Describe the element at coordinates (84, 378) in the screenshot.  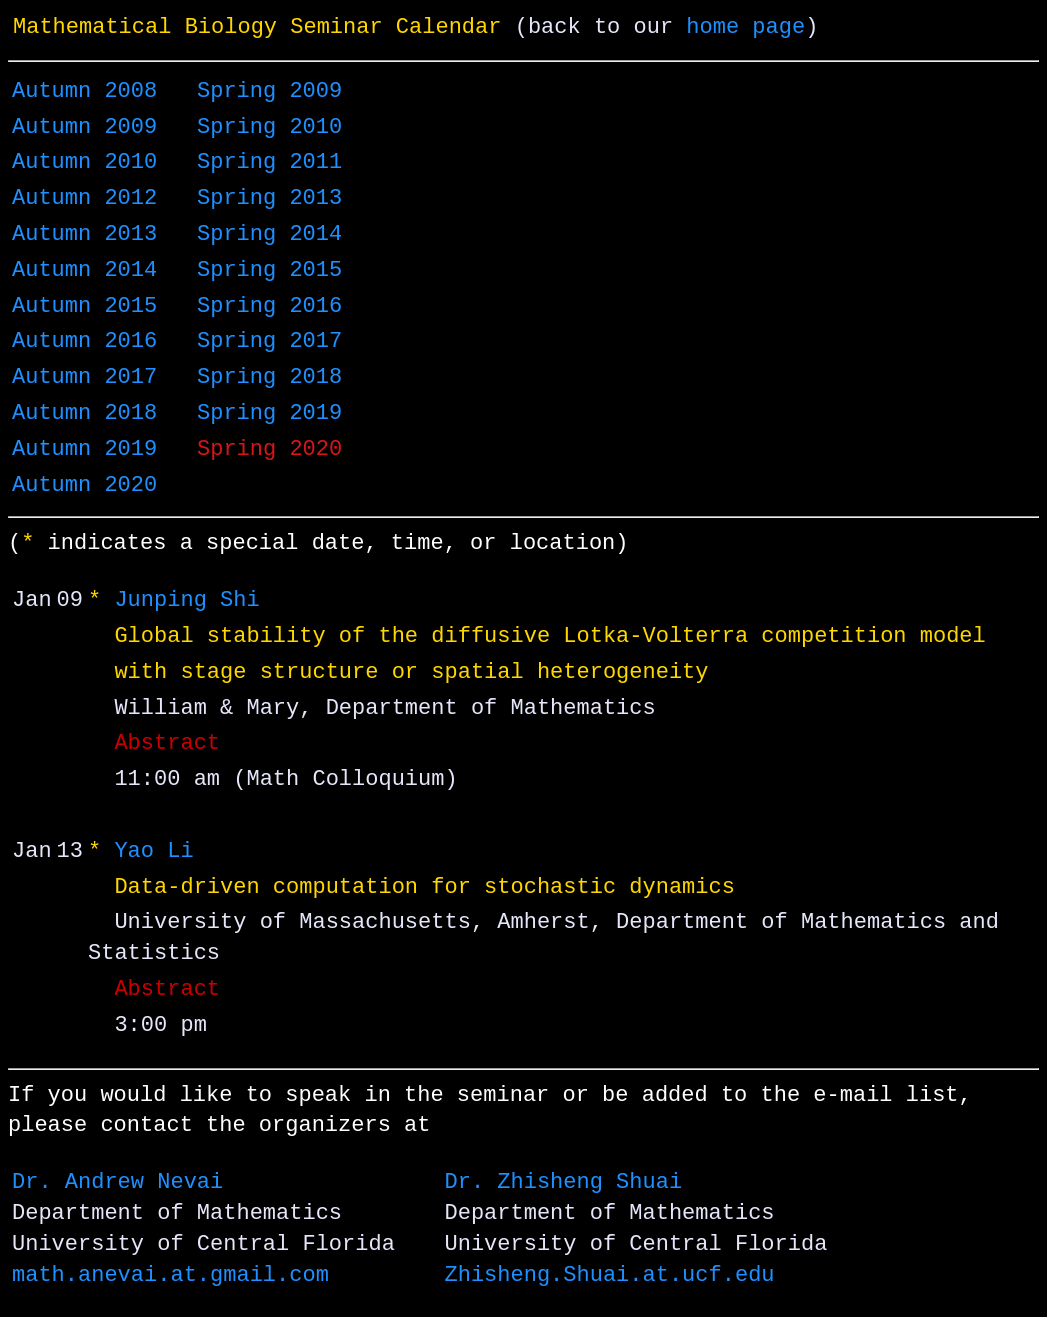
I see `Autumn 2017` at that location.